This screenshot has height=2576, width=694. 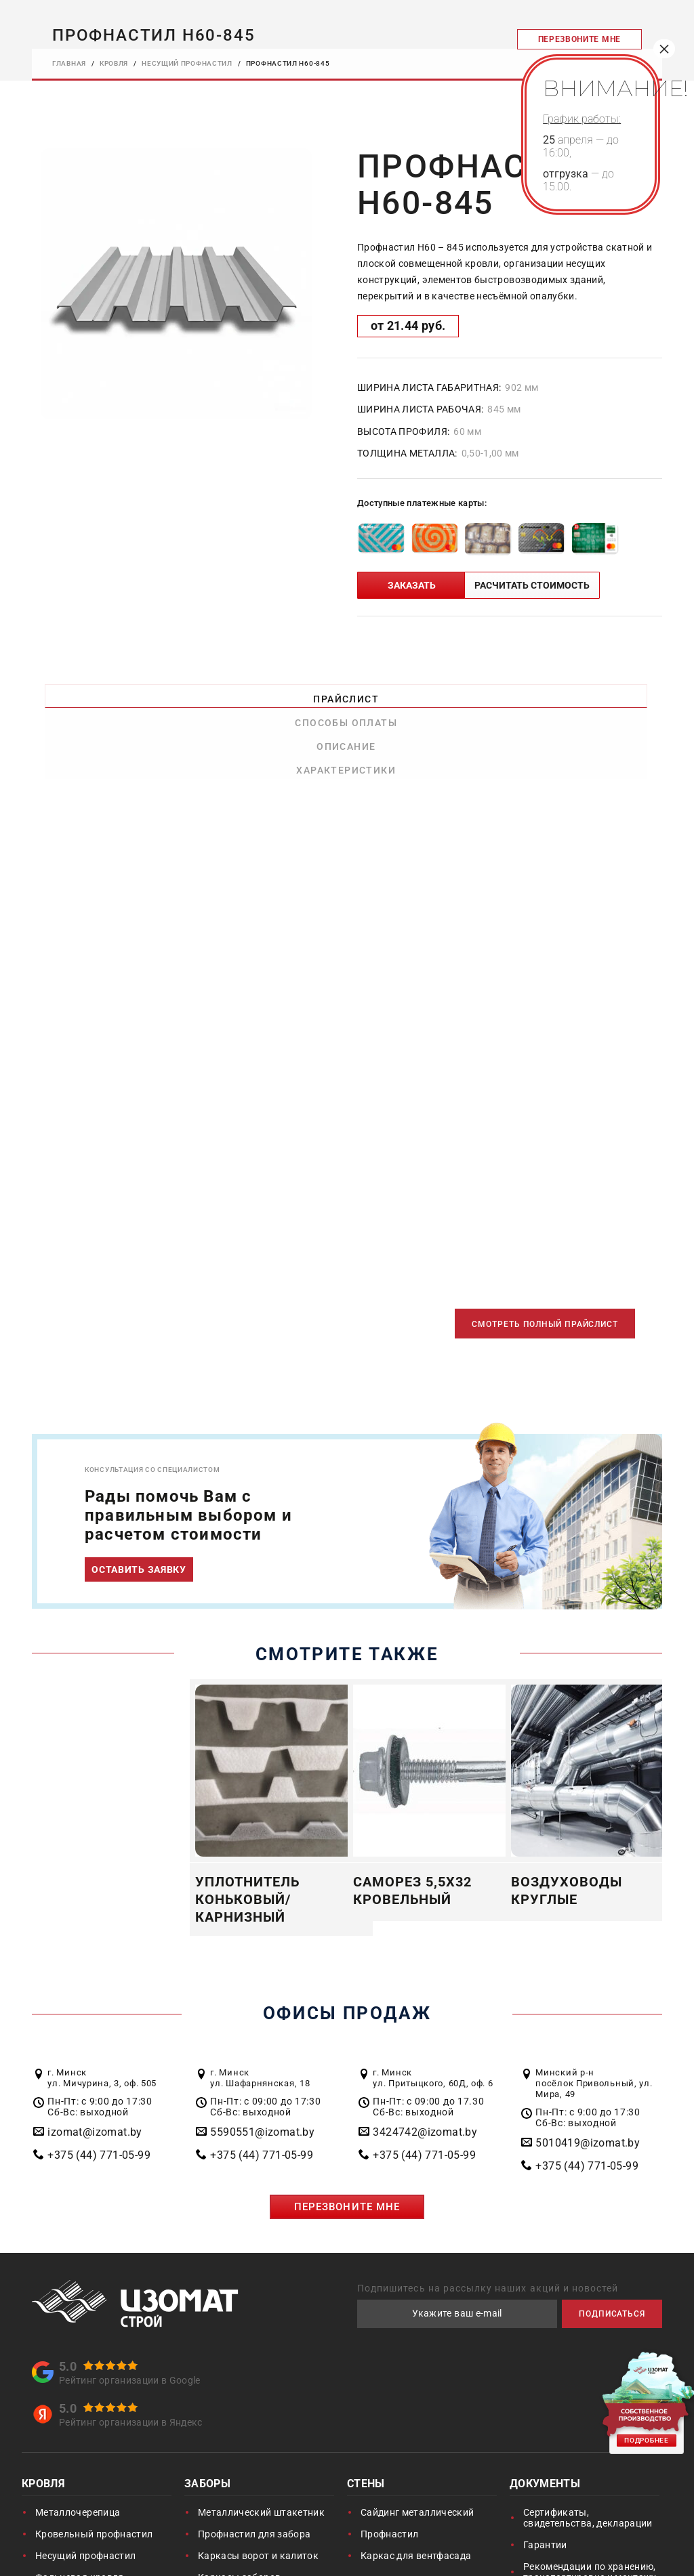 I want to click on Документы, so click(x=545, y=2416).